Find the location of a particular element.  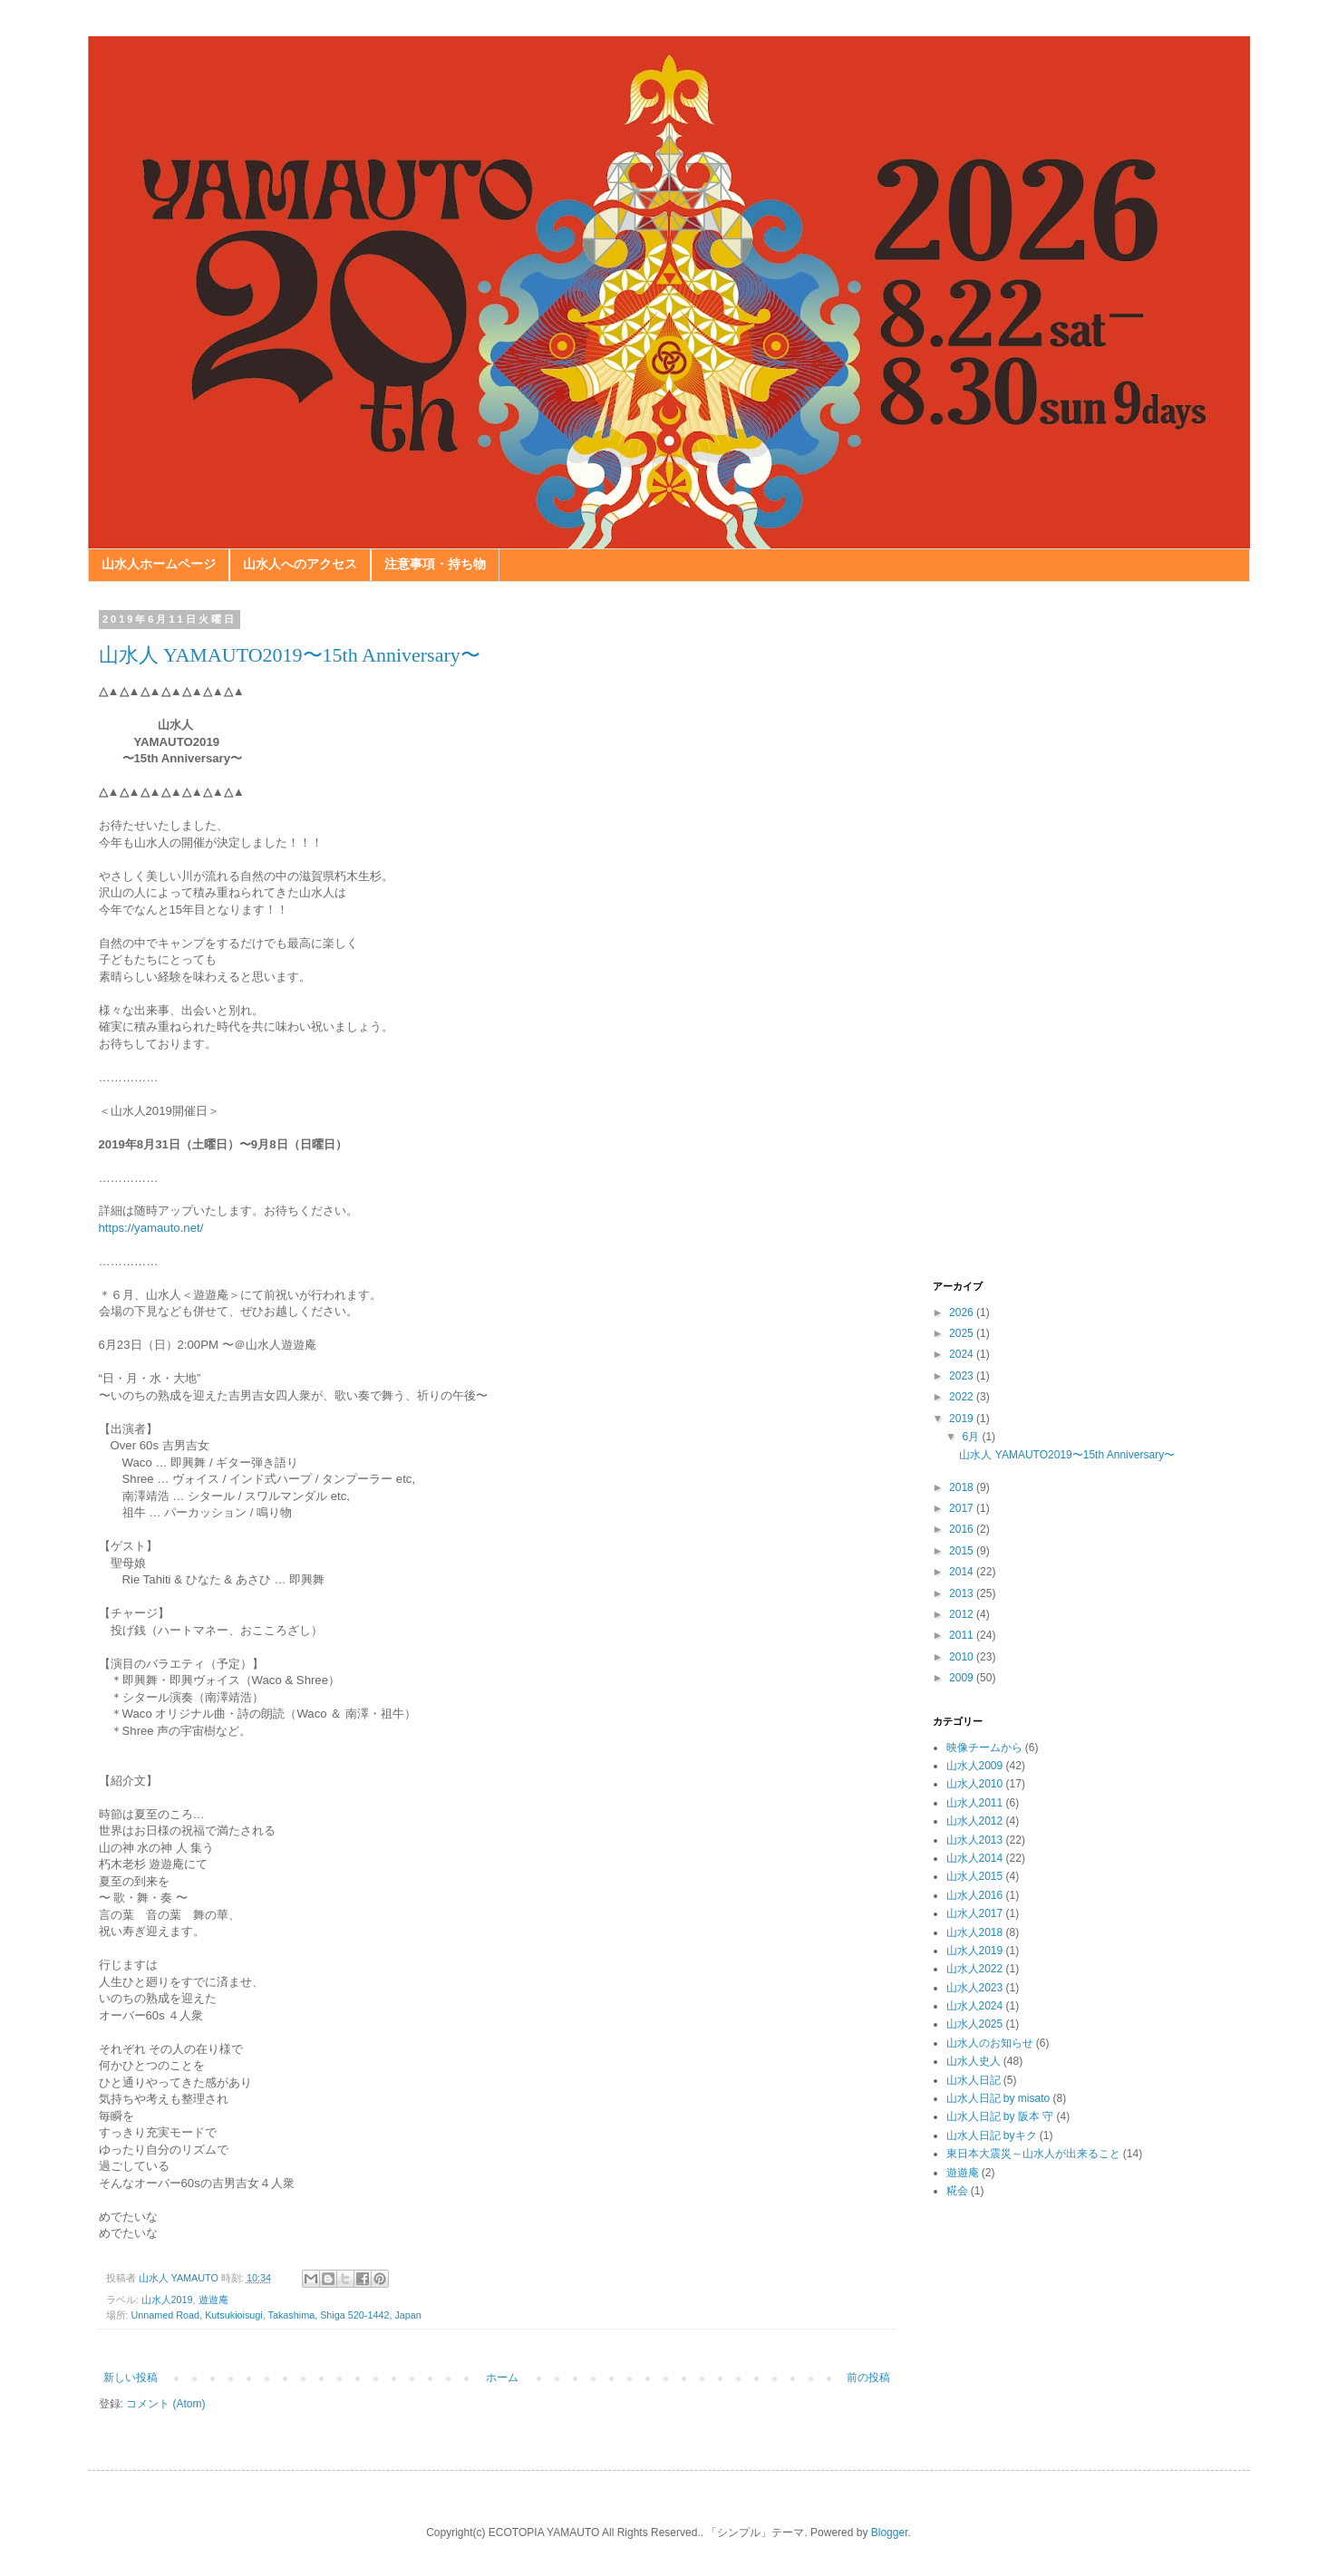

山水人2011 is located at coordinates (974, 1802).